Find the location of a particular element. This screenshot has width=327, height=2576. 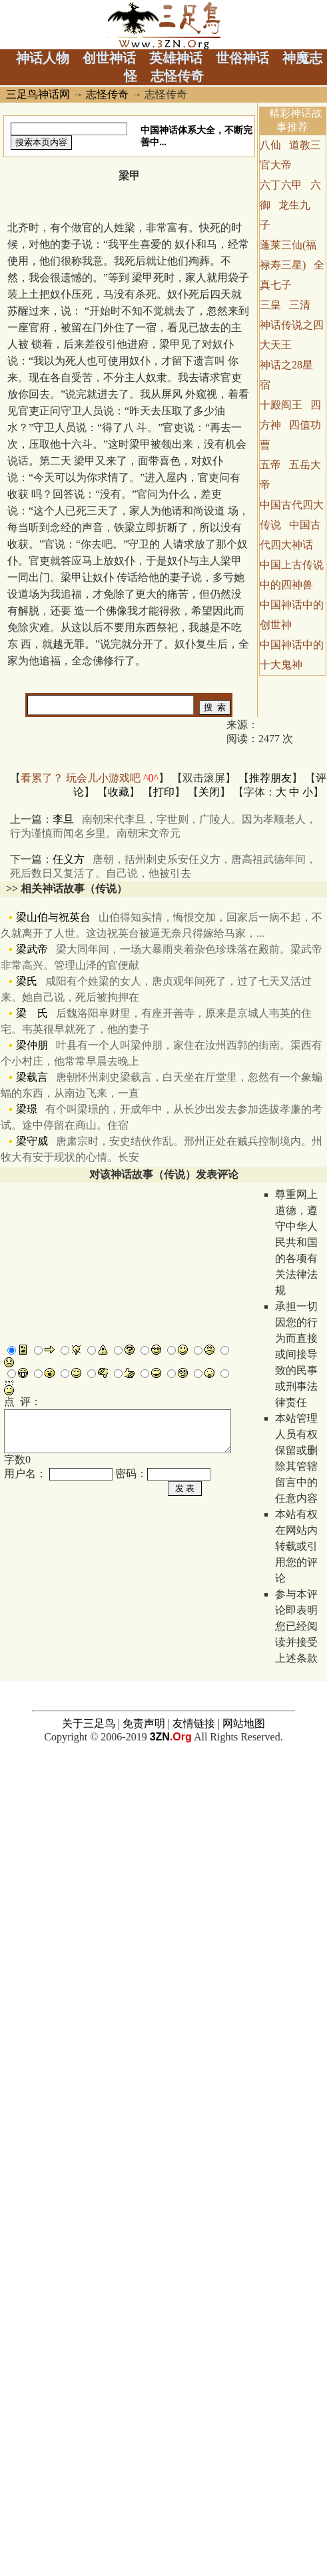

英雄神话 is located at coordinates (175, 58).